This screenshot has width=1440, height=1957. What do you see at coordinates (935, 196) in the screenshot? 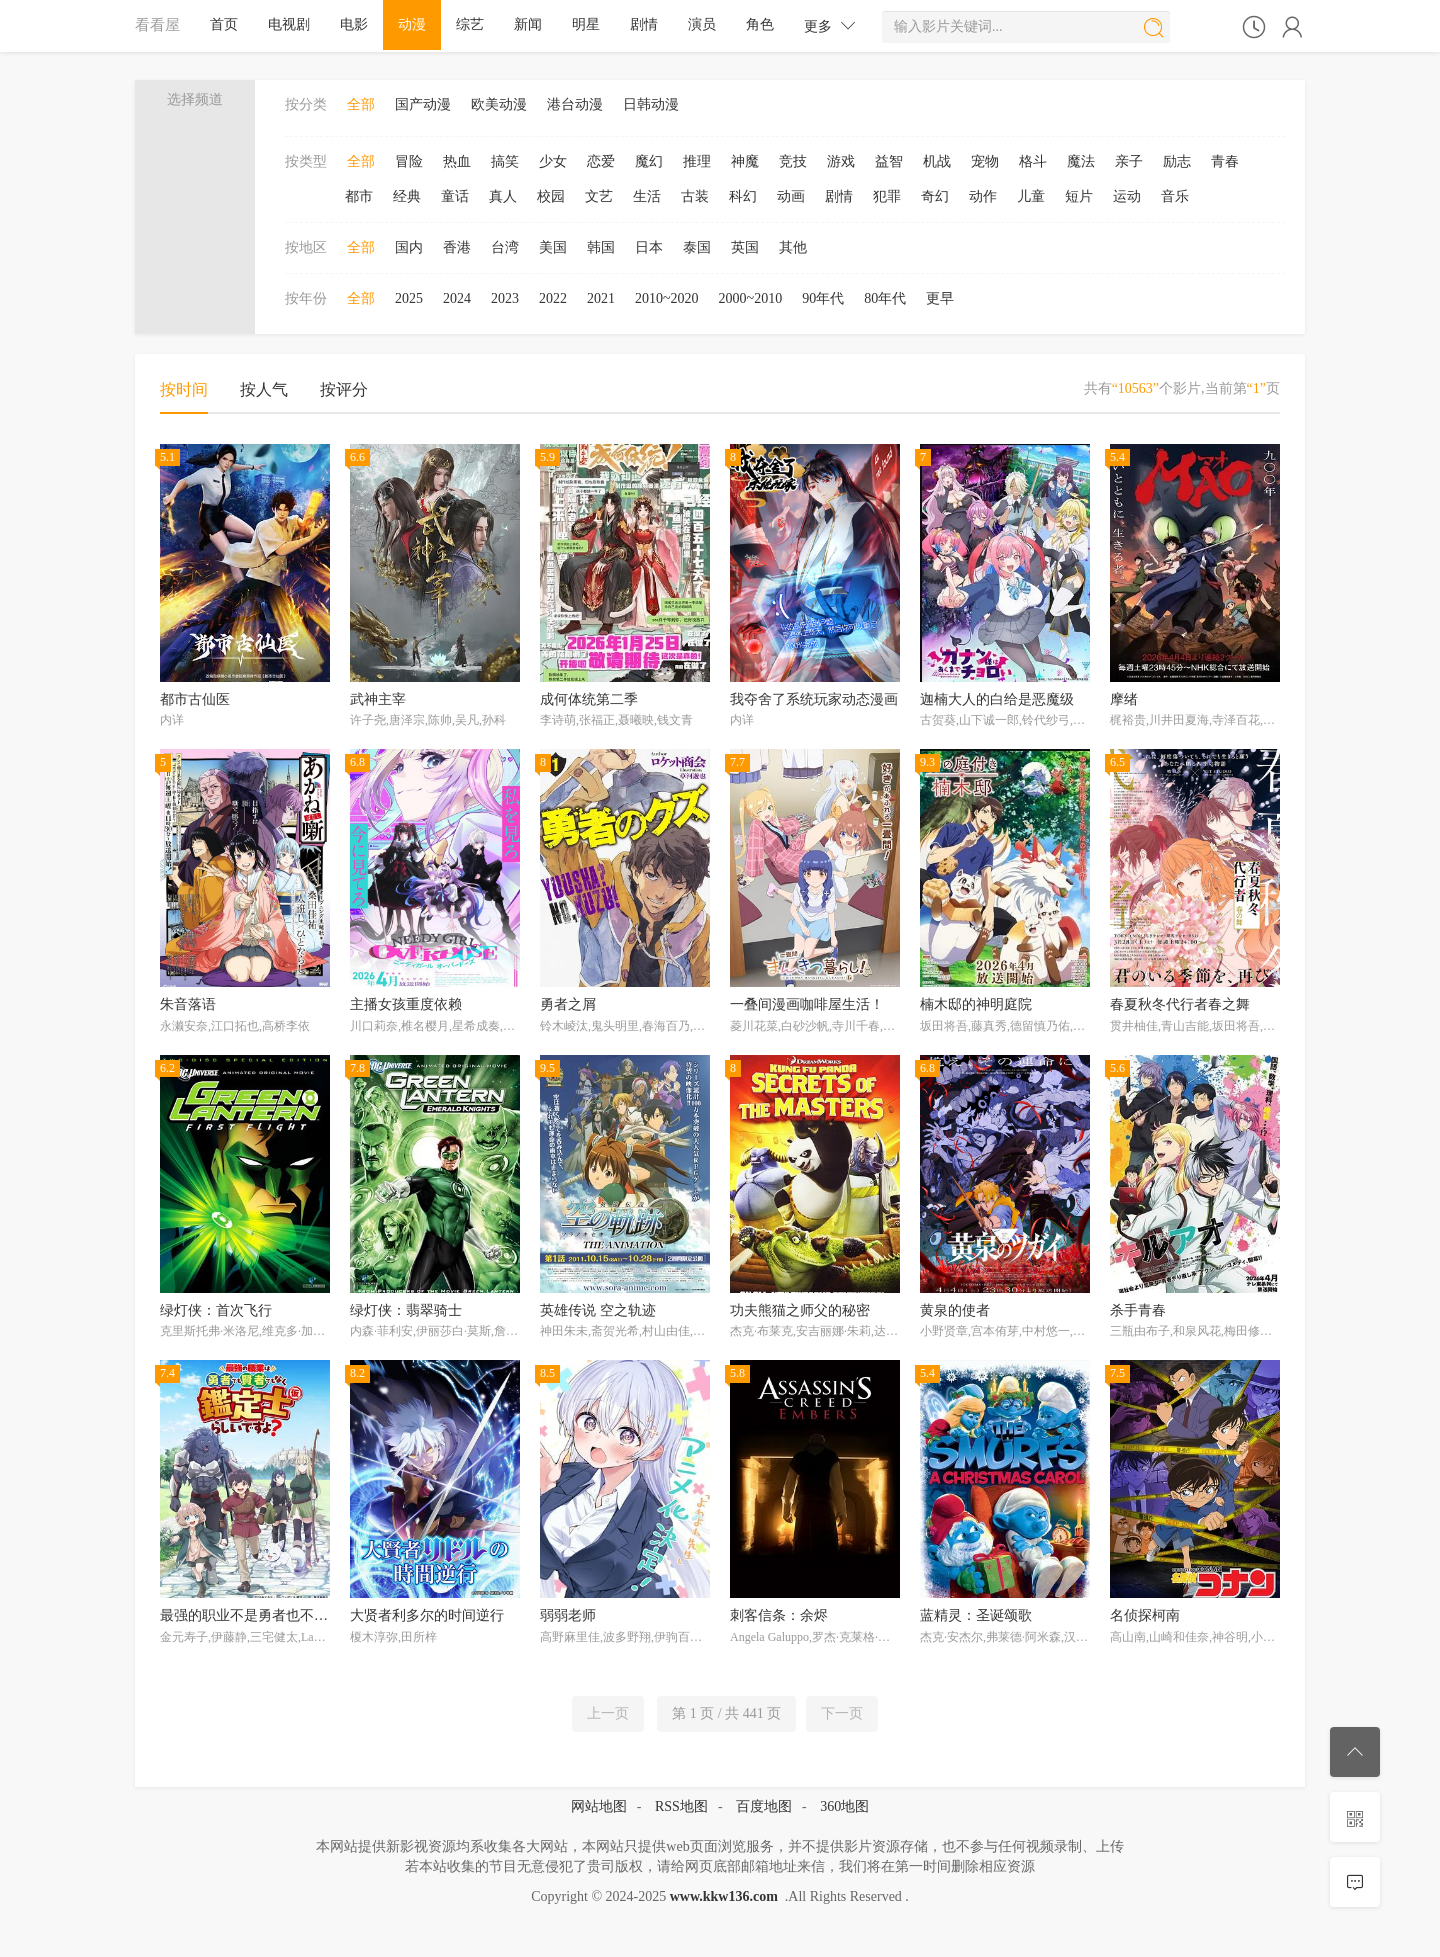
I see `奇幻` at bounding box center [935, 196].